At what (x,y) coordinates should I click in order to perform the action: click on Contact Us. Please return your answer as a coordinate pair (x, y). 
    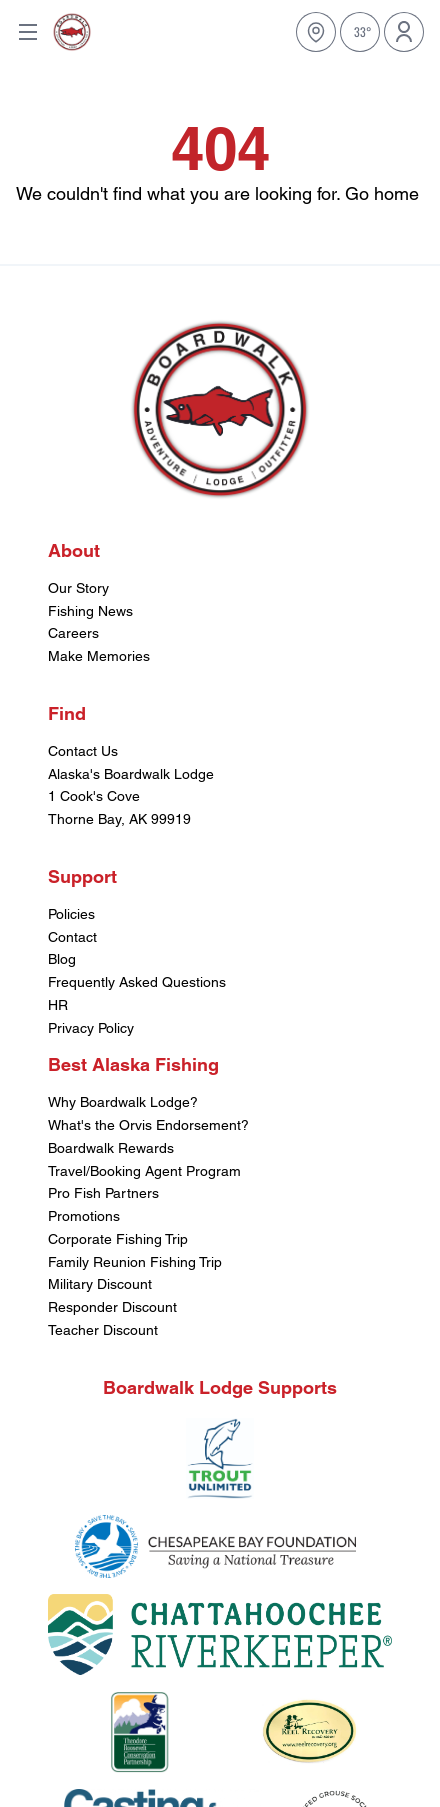
    Looking at the image, I should click on (83, 751).